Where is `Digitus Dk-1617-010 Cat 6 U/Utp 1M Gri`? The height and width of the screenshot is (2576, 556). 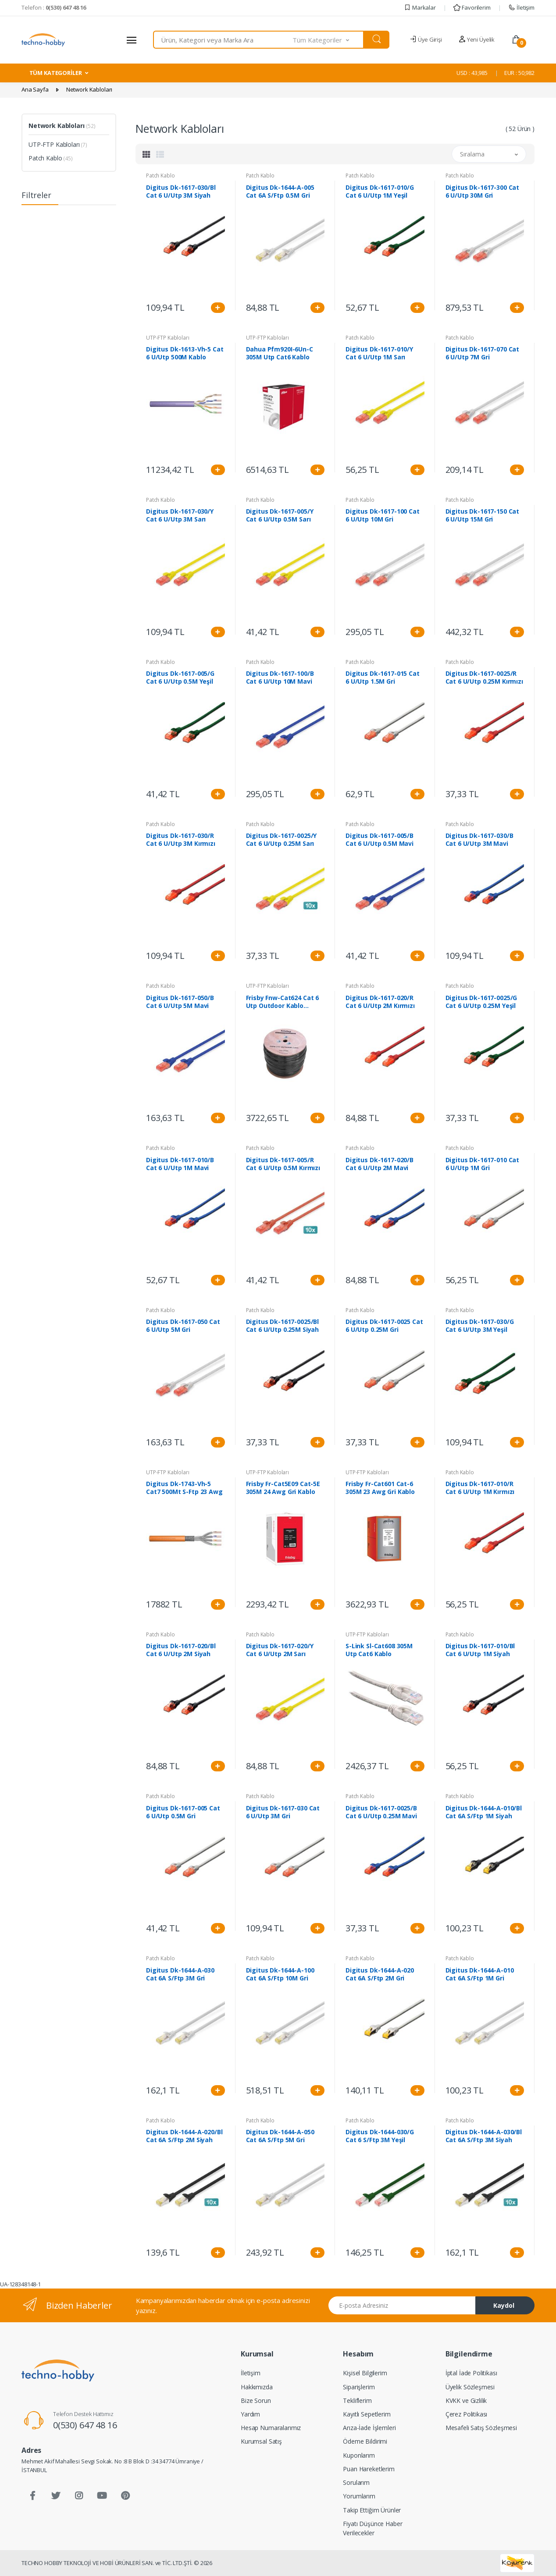 Digitus Dk-1617-010 Cat 6 U/Utp 1M Gri is located at coordinates (483, 1164).